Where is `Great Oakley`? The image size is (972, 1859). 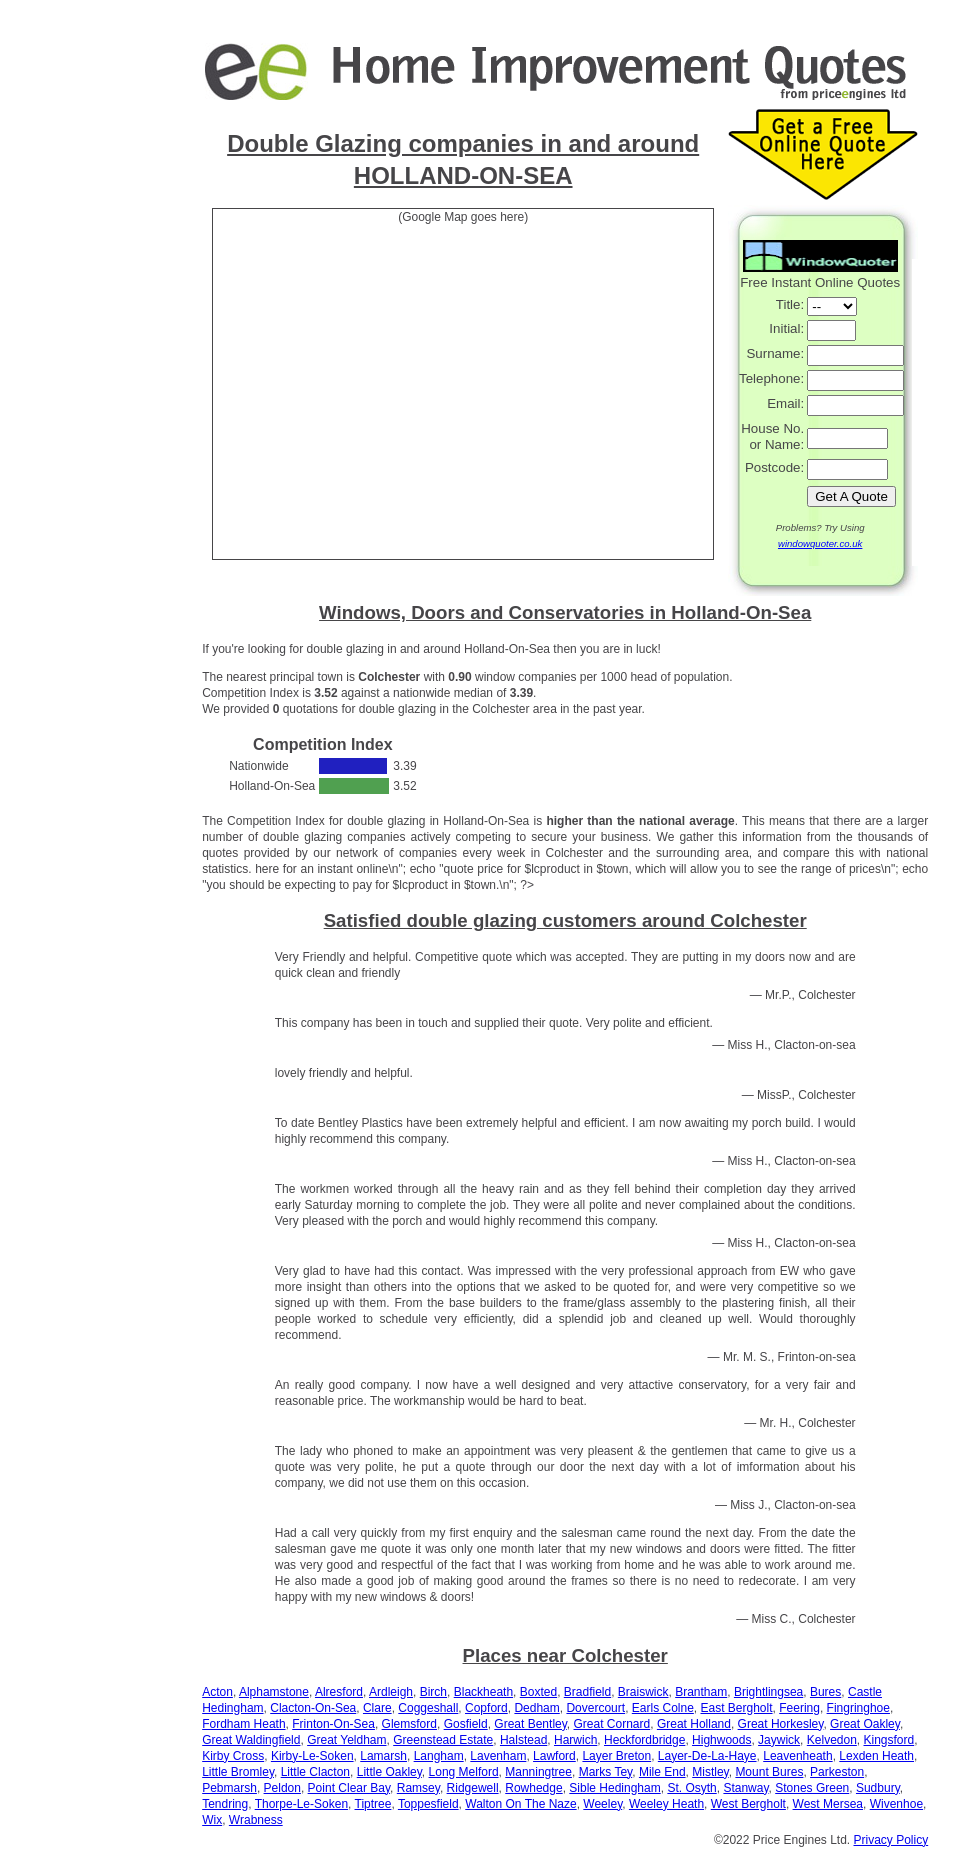
Great Oakley is located at coordinates (865, 1724).